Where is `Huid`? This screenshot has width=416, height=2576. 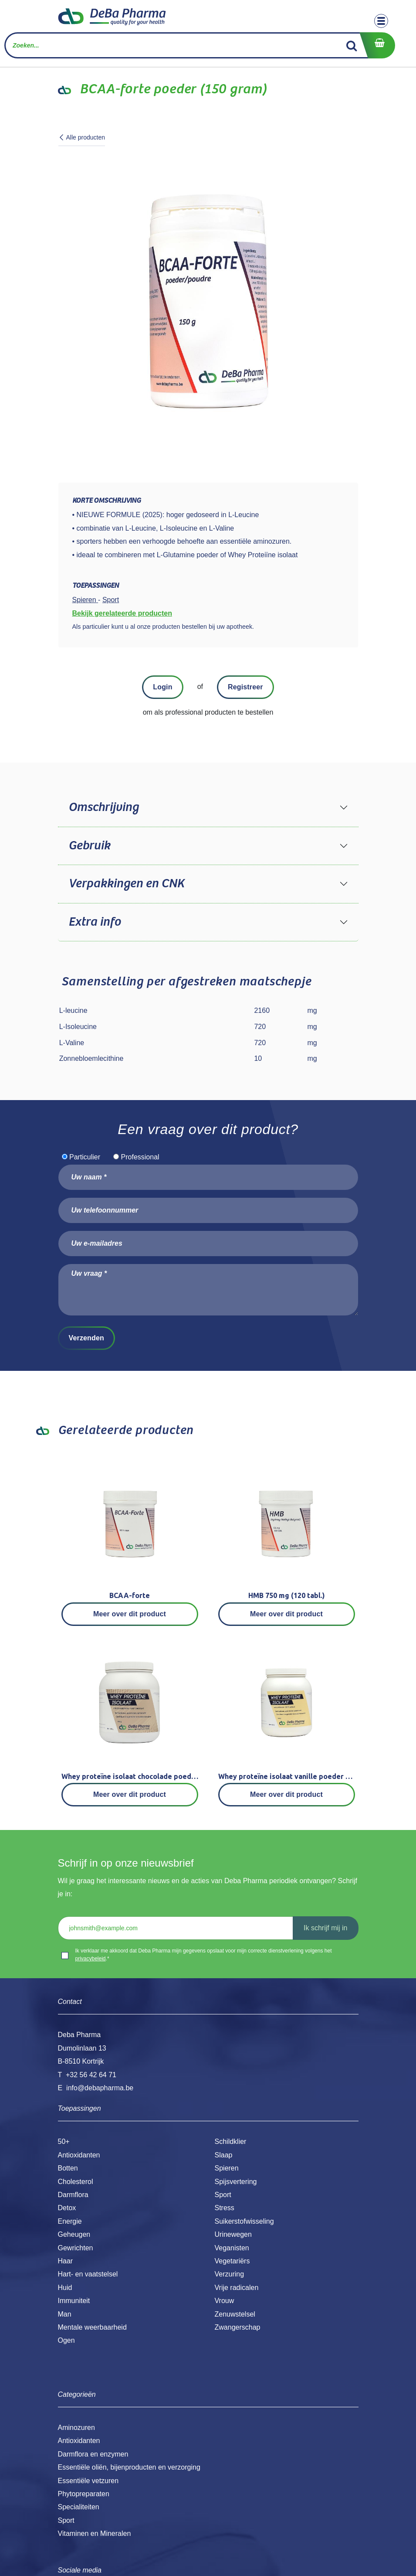 Huid is located at coordinates (65, 2287).